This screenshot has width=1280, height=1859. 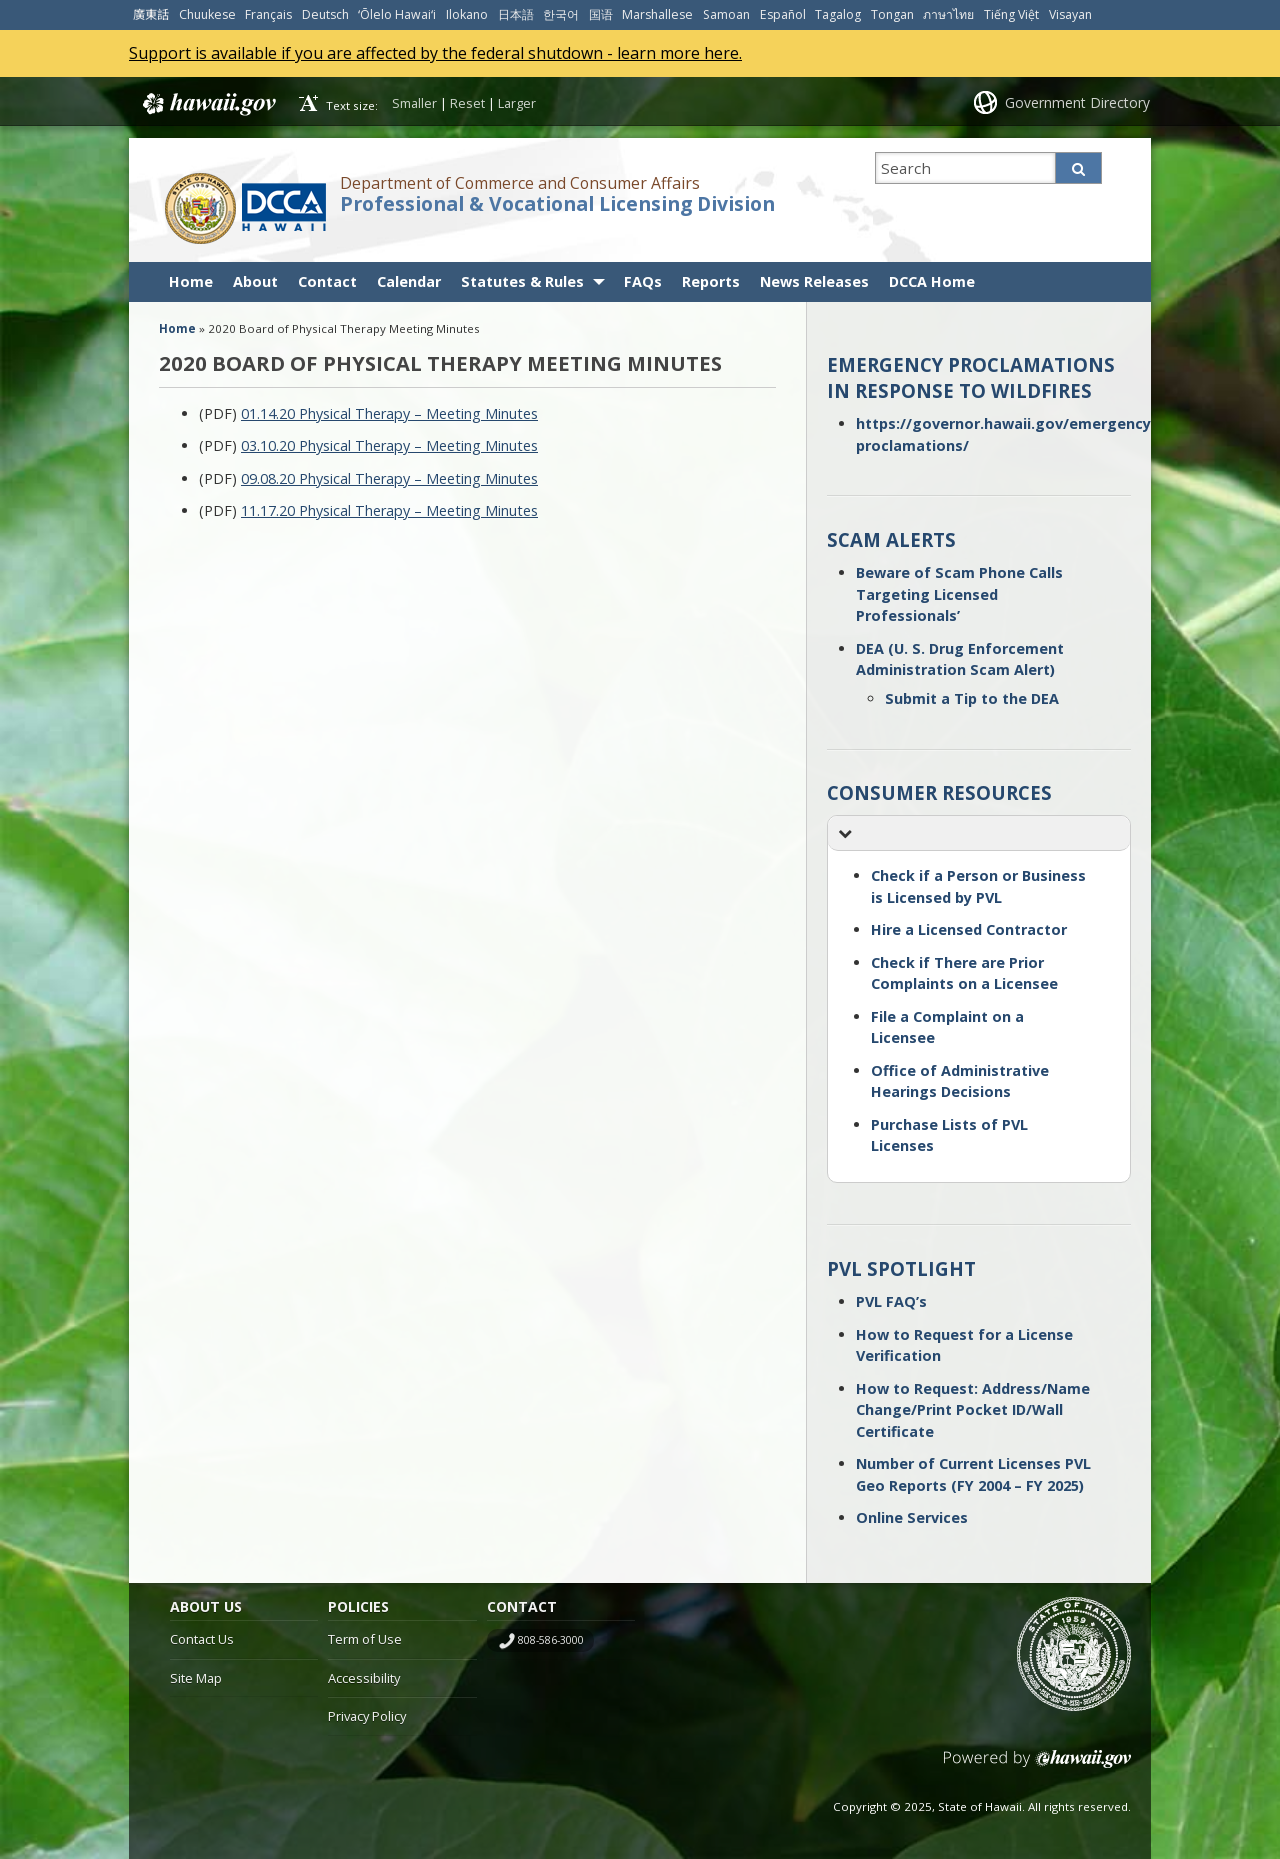 I want to click on [button], so click(x=979, y=833).